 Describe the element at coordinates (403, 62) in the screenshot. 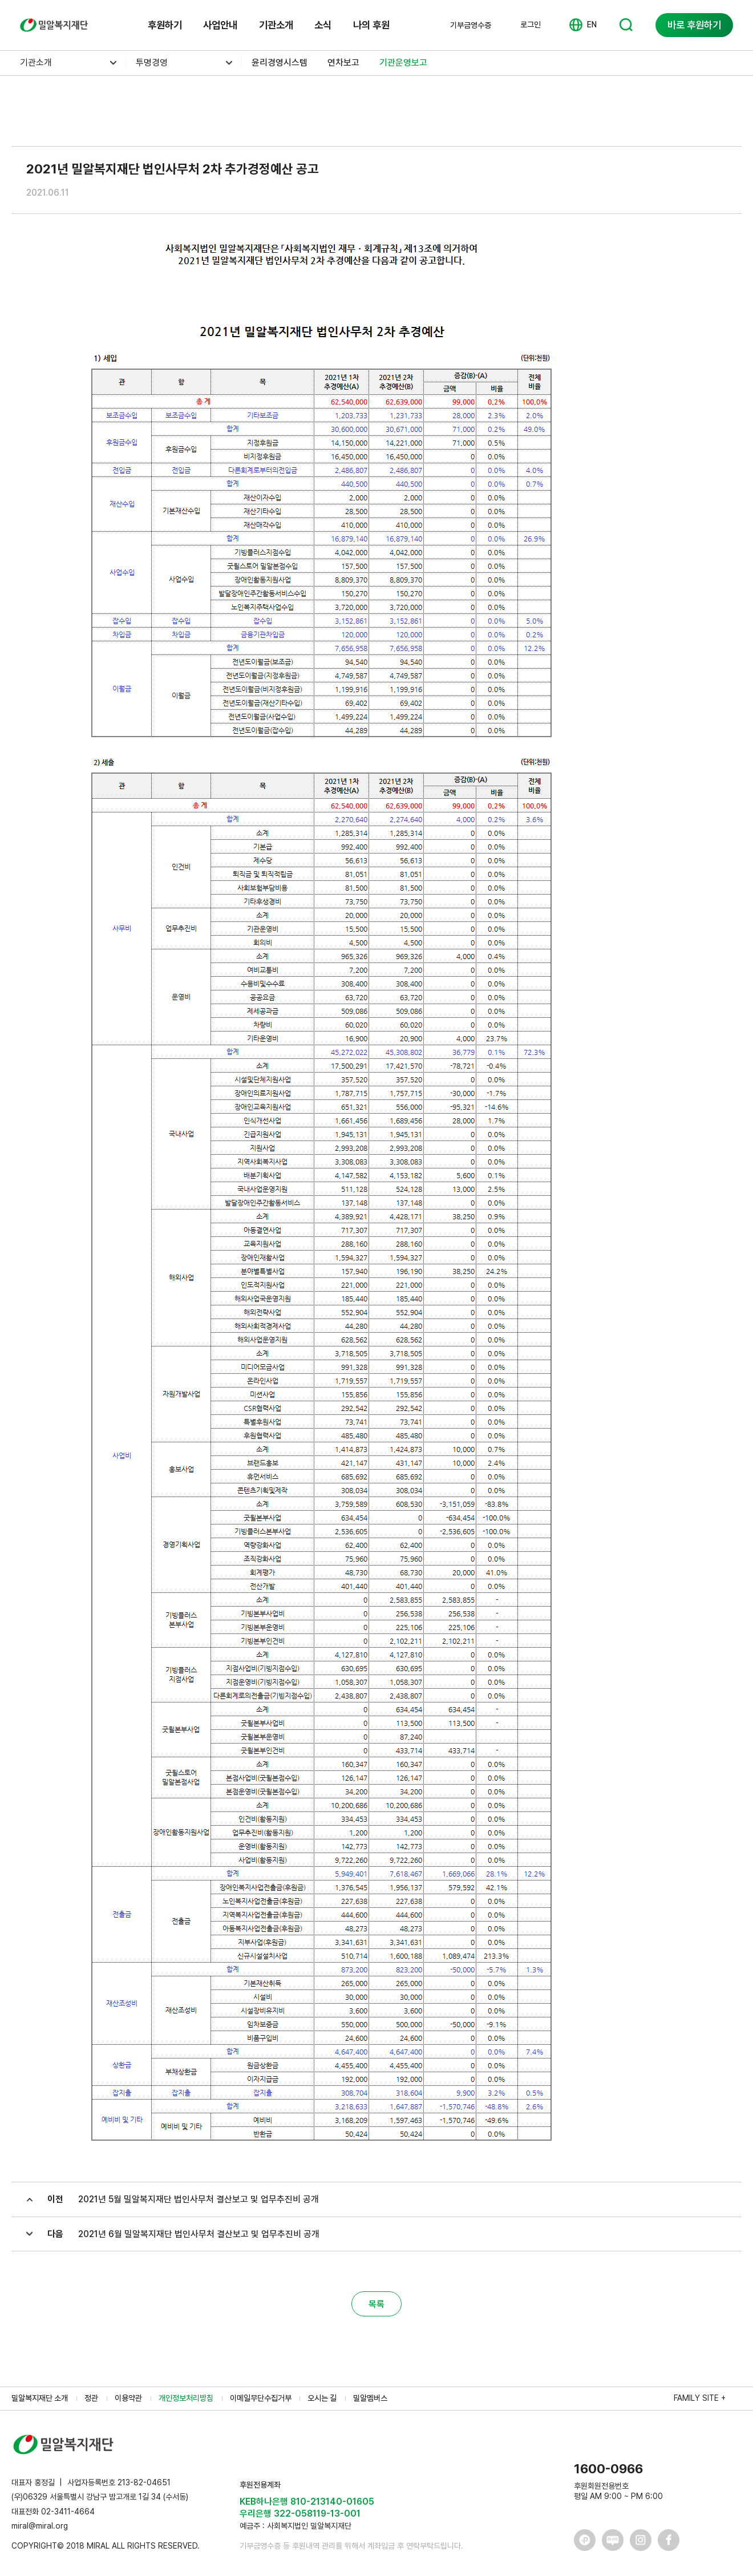

I see `기관운영보고` at that location.